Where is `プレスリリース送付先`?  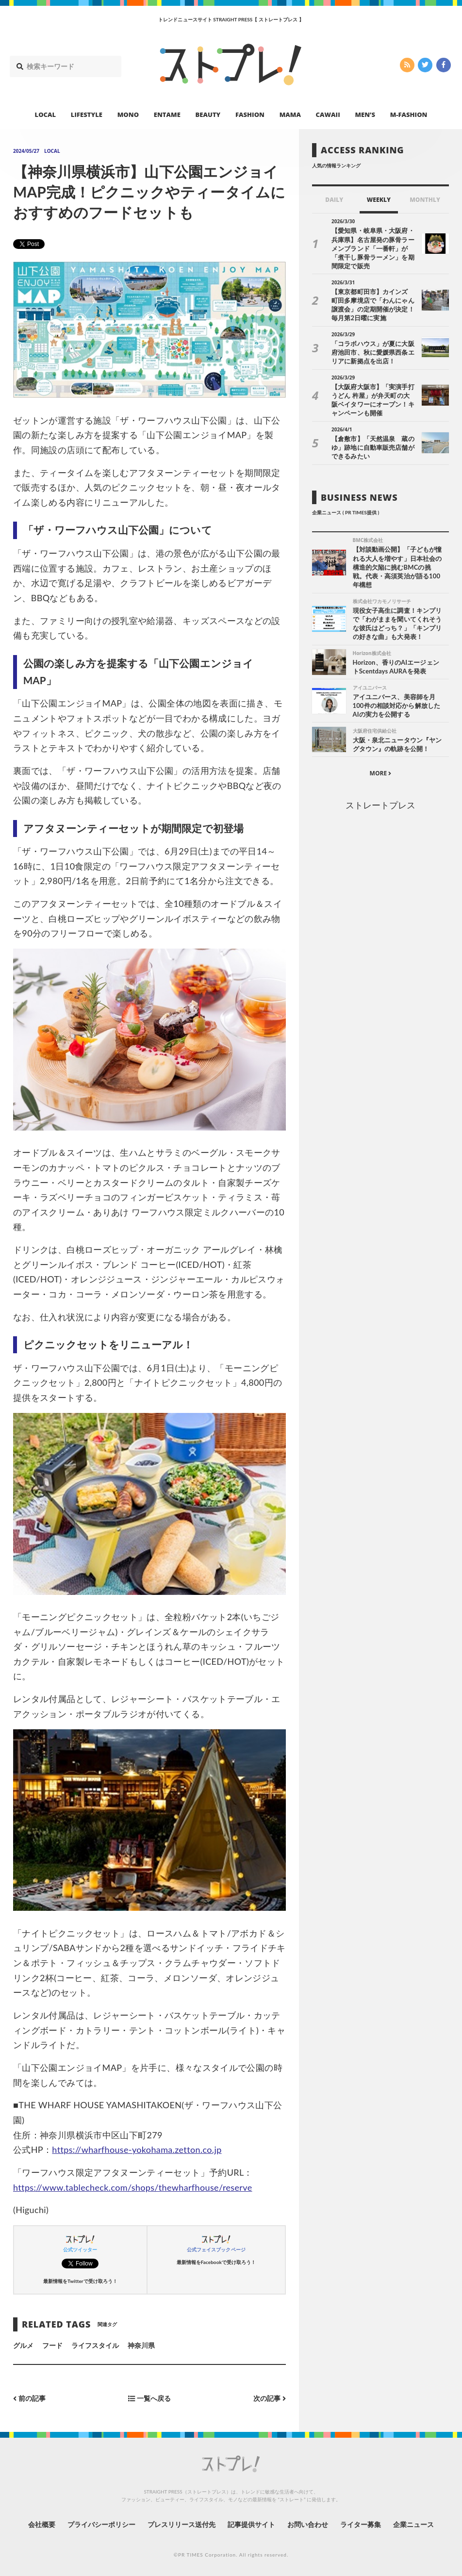 プレスリリース送付先 is located at coordinates (182, 2524).